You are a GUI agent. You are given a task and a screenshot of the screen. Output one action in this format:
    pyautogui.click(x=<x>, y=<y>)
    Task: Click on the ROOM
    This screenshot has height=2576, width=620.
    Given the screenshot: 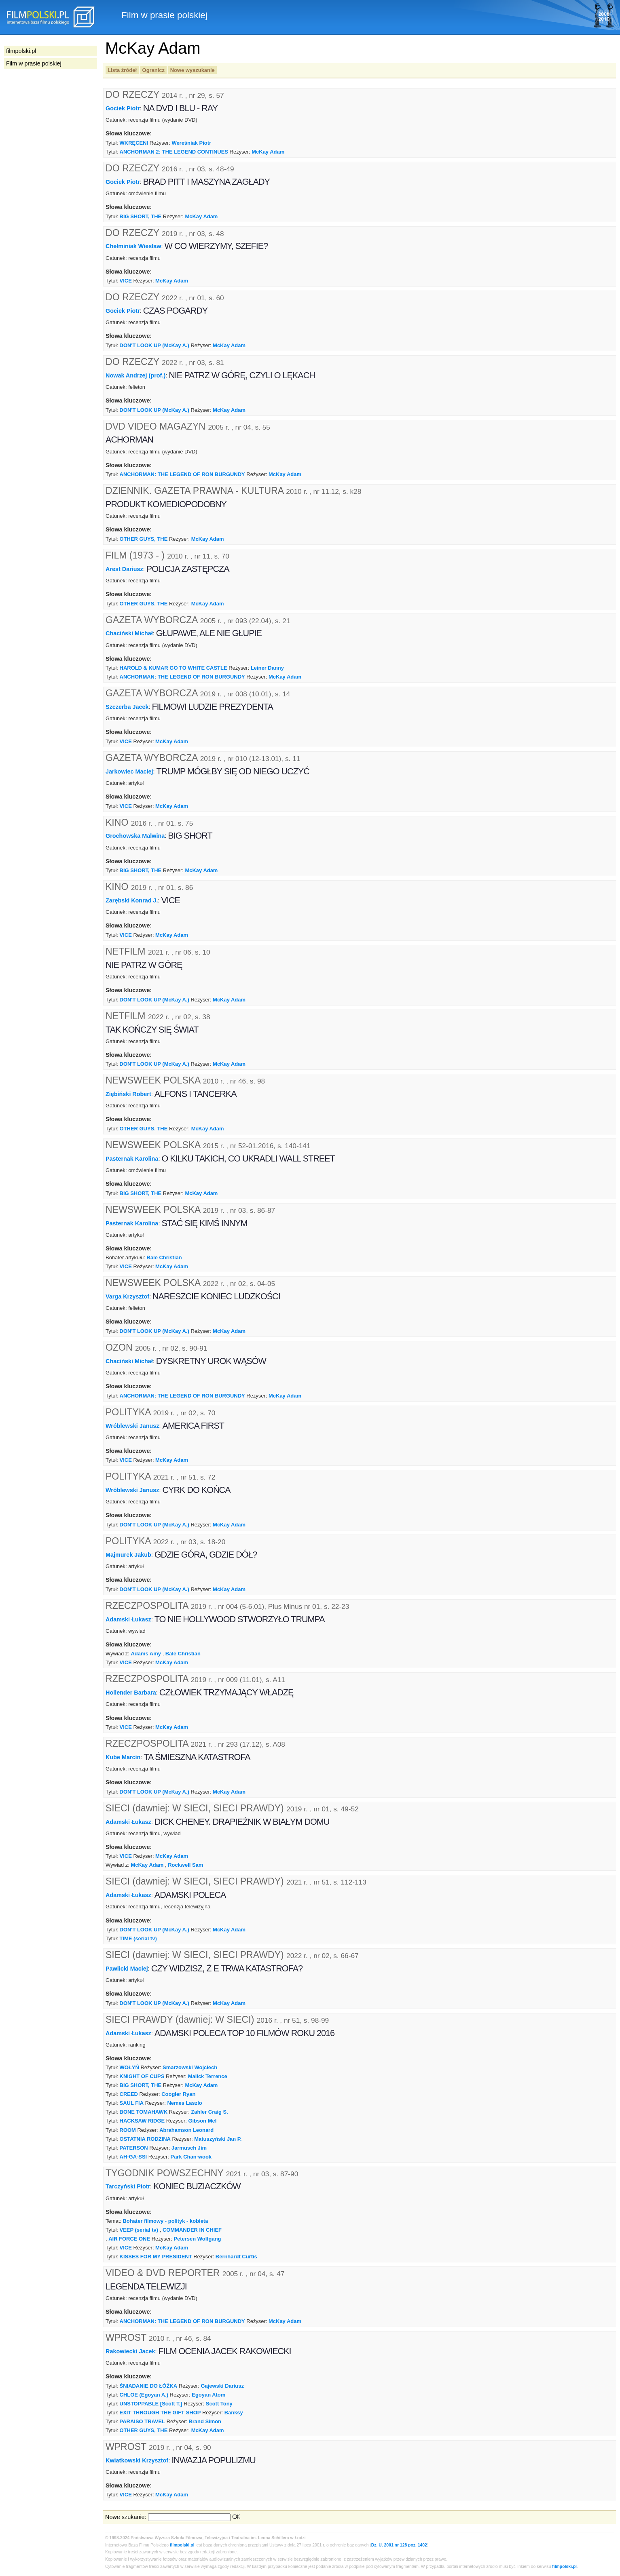 What is the action you would take?
    pyautogui.click(x=128, y=2130)
    